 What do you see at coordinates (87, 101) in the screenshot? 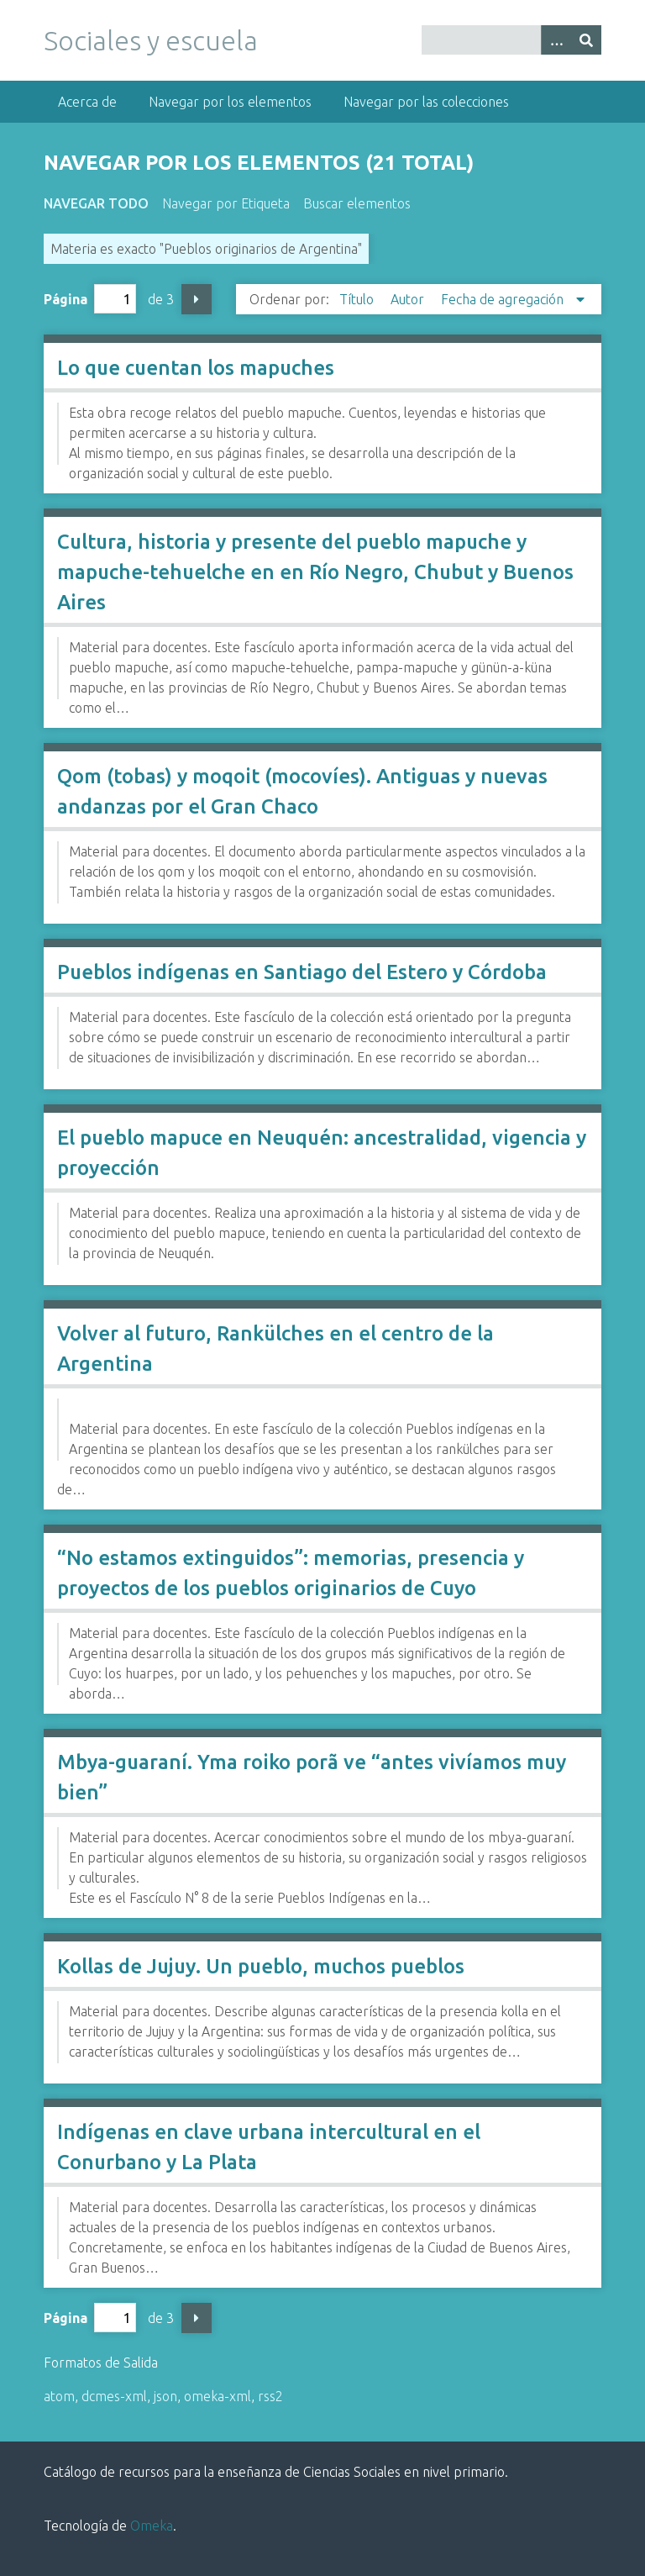
I see `Acerca de` at bounding box center [87, 101].